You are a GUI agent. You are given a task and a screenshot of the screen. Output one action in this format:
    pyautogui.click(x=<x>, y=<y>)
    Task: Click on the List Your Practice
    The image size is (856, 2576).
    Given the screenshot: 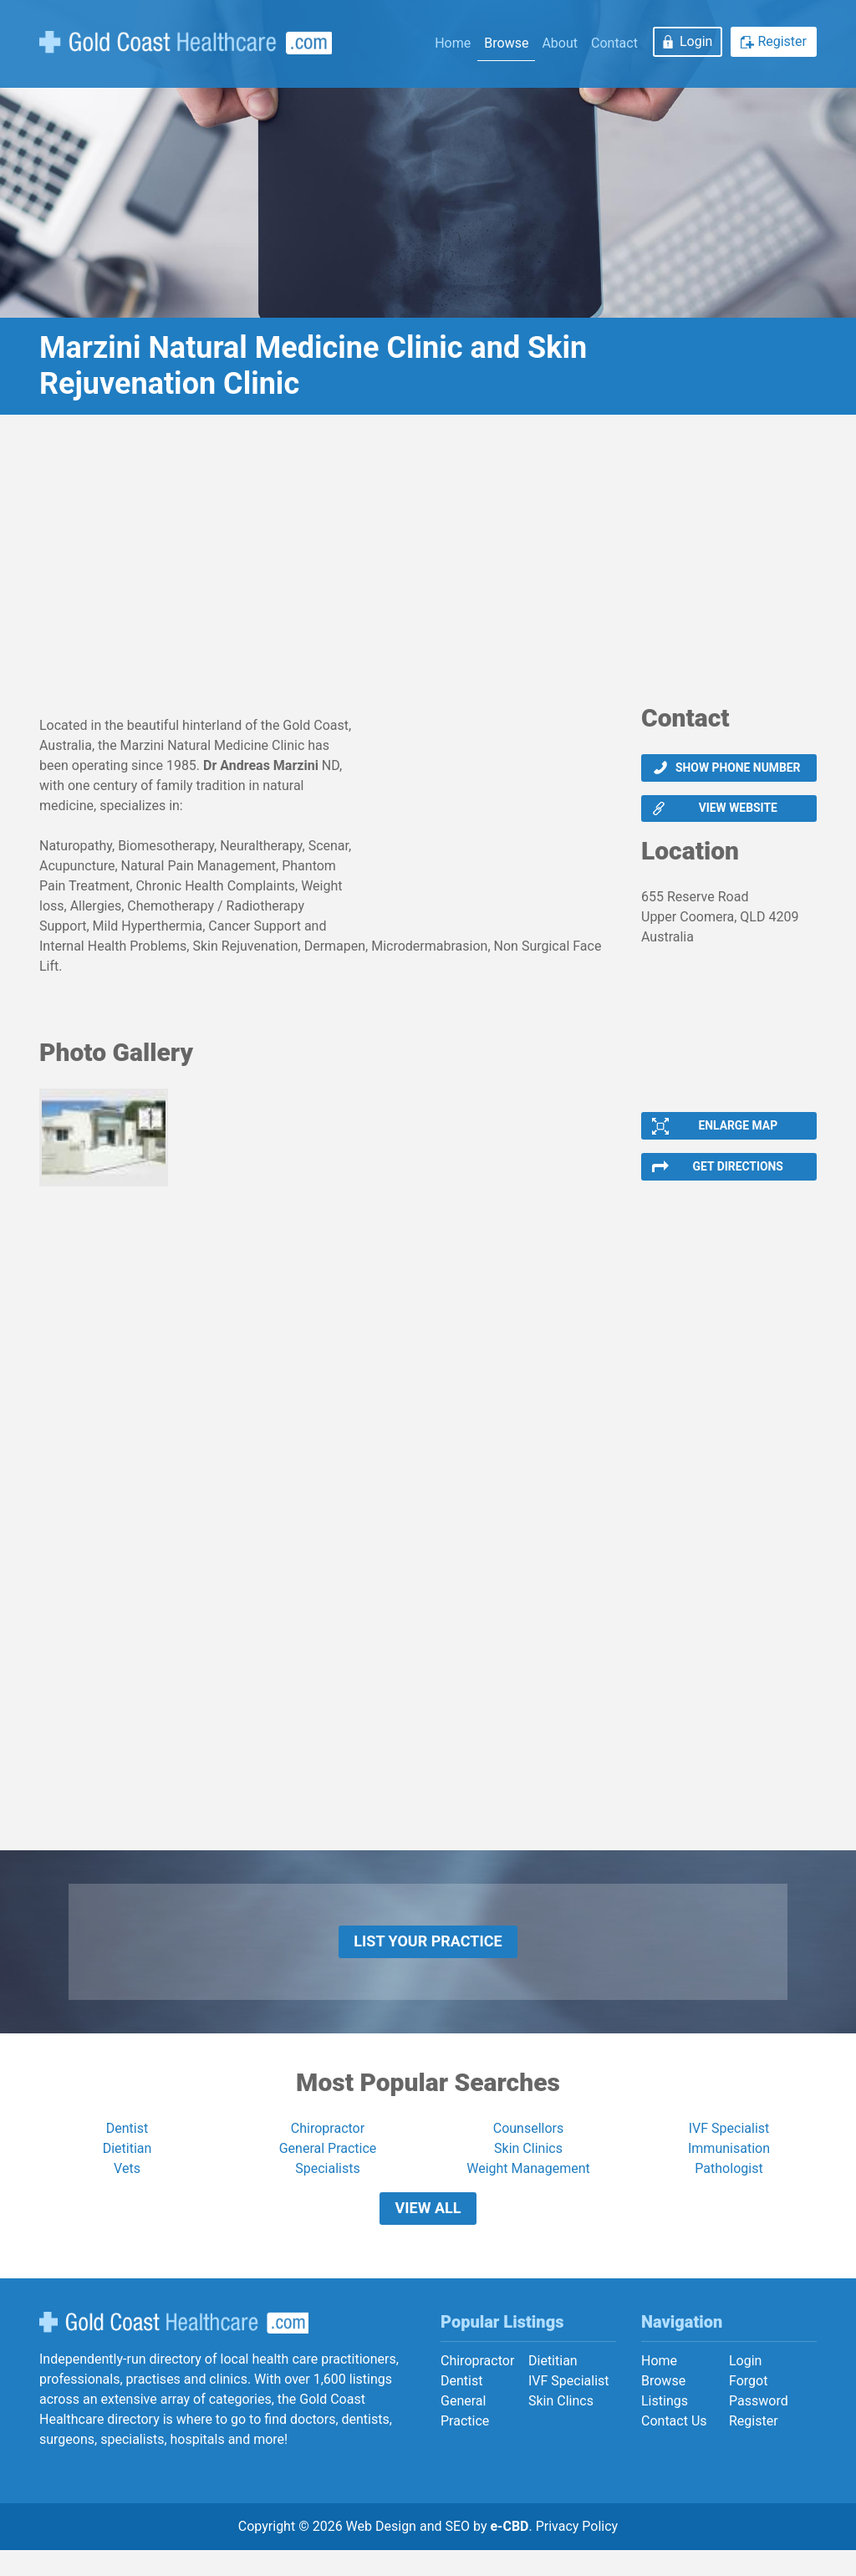 What is the action you would take?
    pyautogui.click(x=428, y=1956)
    